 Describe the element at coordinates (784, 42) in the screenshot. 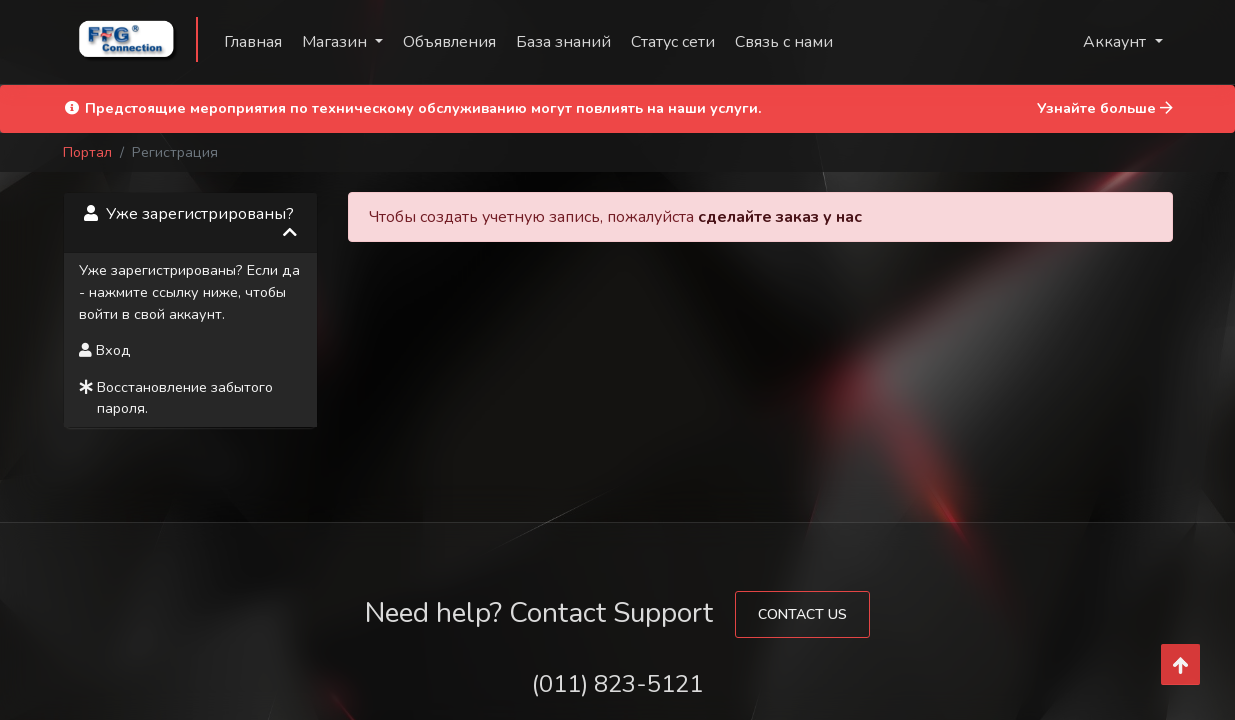

I see `Связь с нами` at that location.